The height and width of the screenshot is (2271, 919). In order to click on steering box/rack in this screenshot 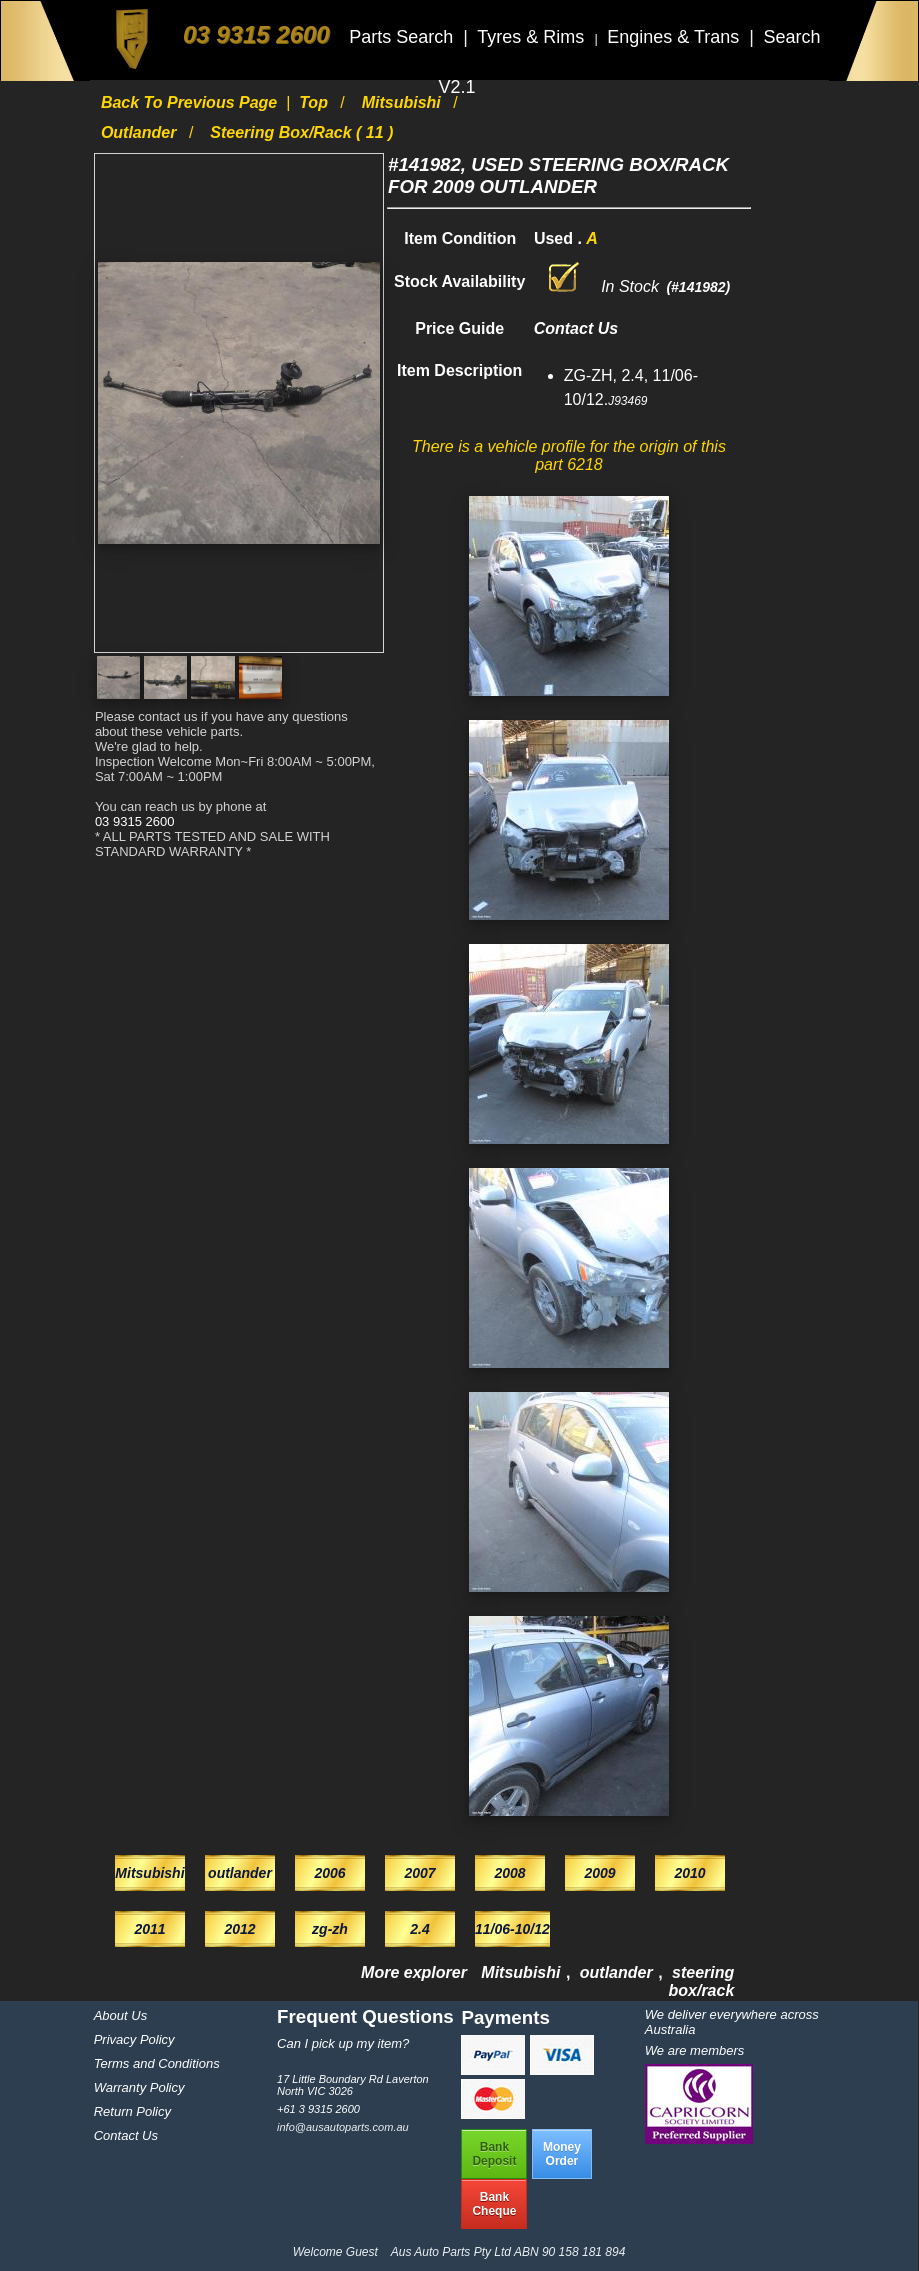, I will do `click(701, 1981)`.